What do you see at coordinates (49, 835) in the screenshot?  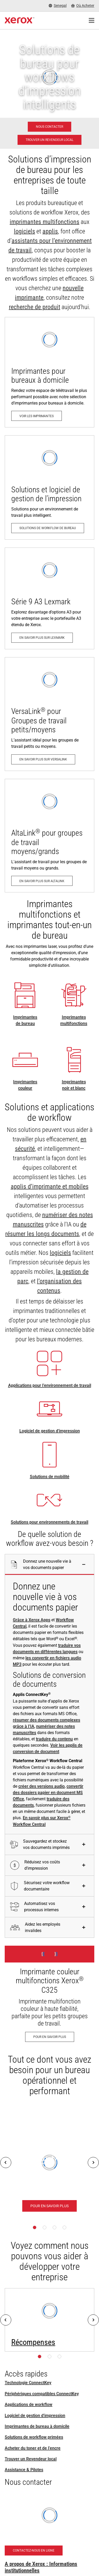 I see `[En savoir plus sur AltaLink: Gamme d'imprimantes multifonctions AltaLink®]` at bounding box center [49, 835].